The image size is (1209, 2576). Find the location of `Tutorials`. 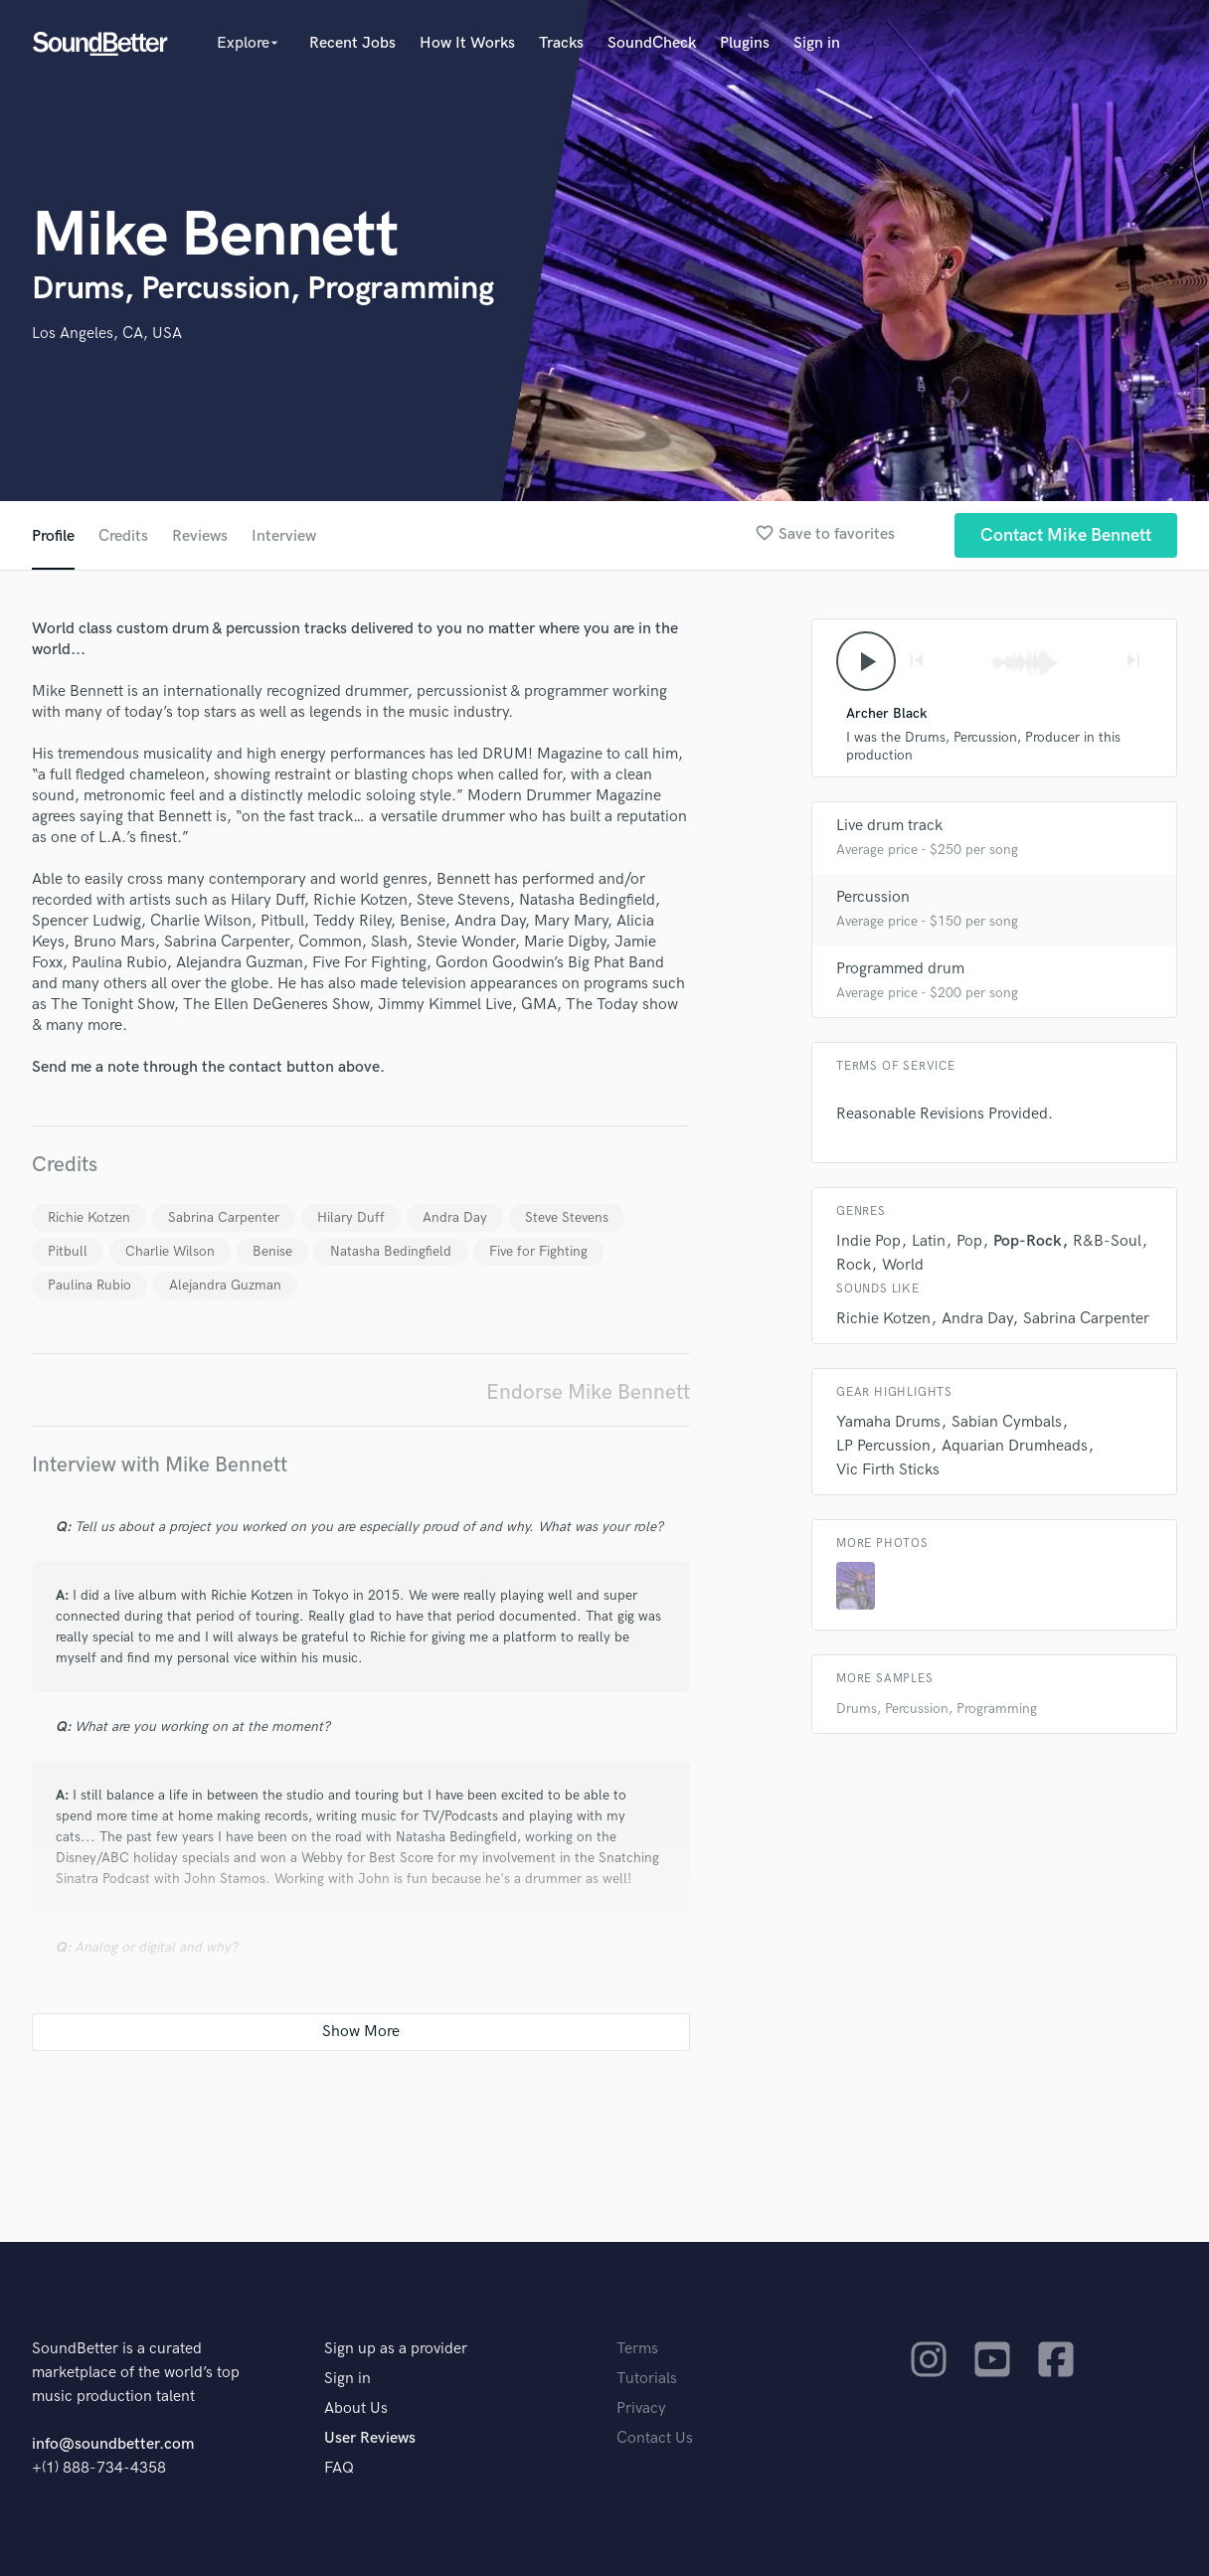

Tutorials is located at coordinates (646, 2378).